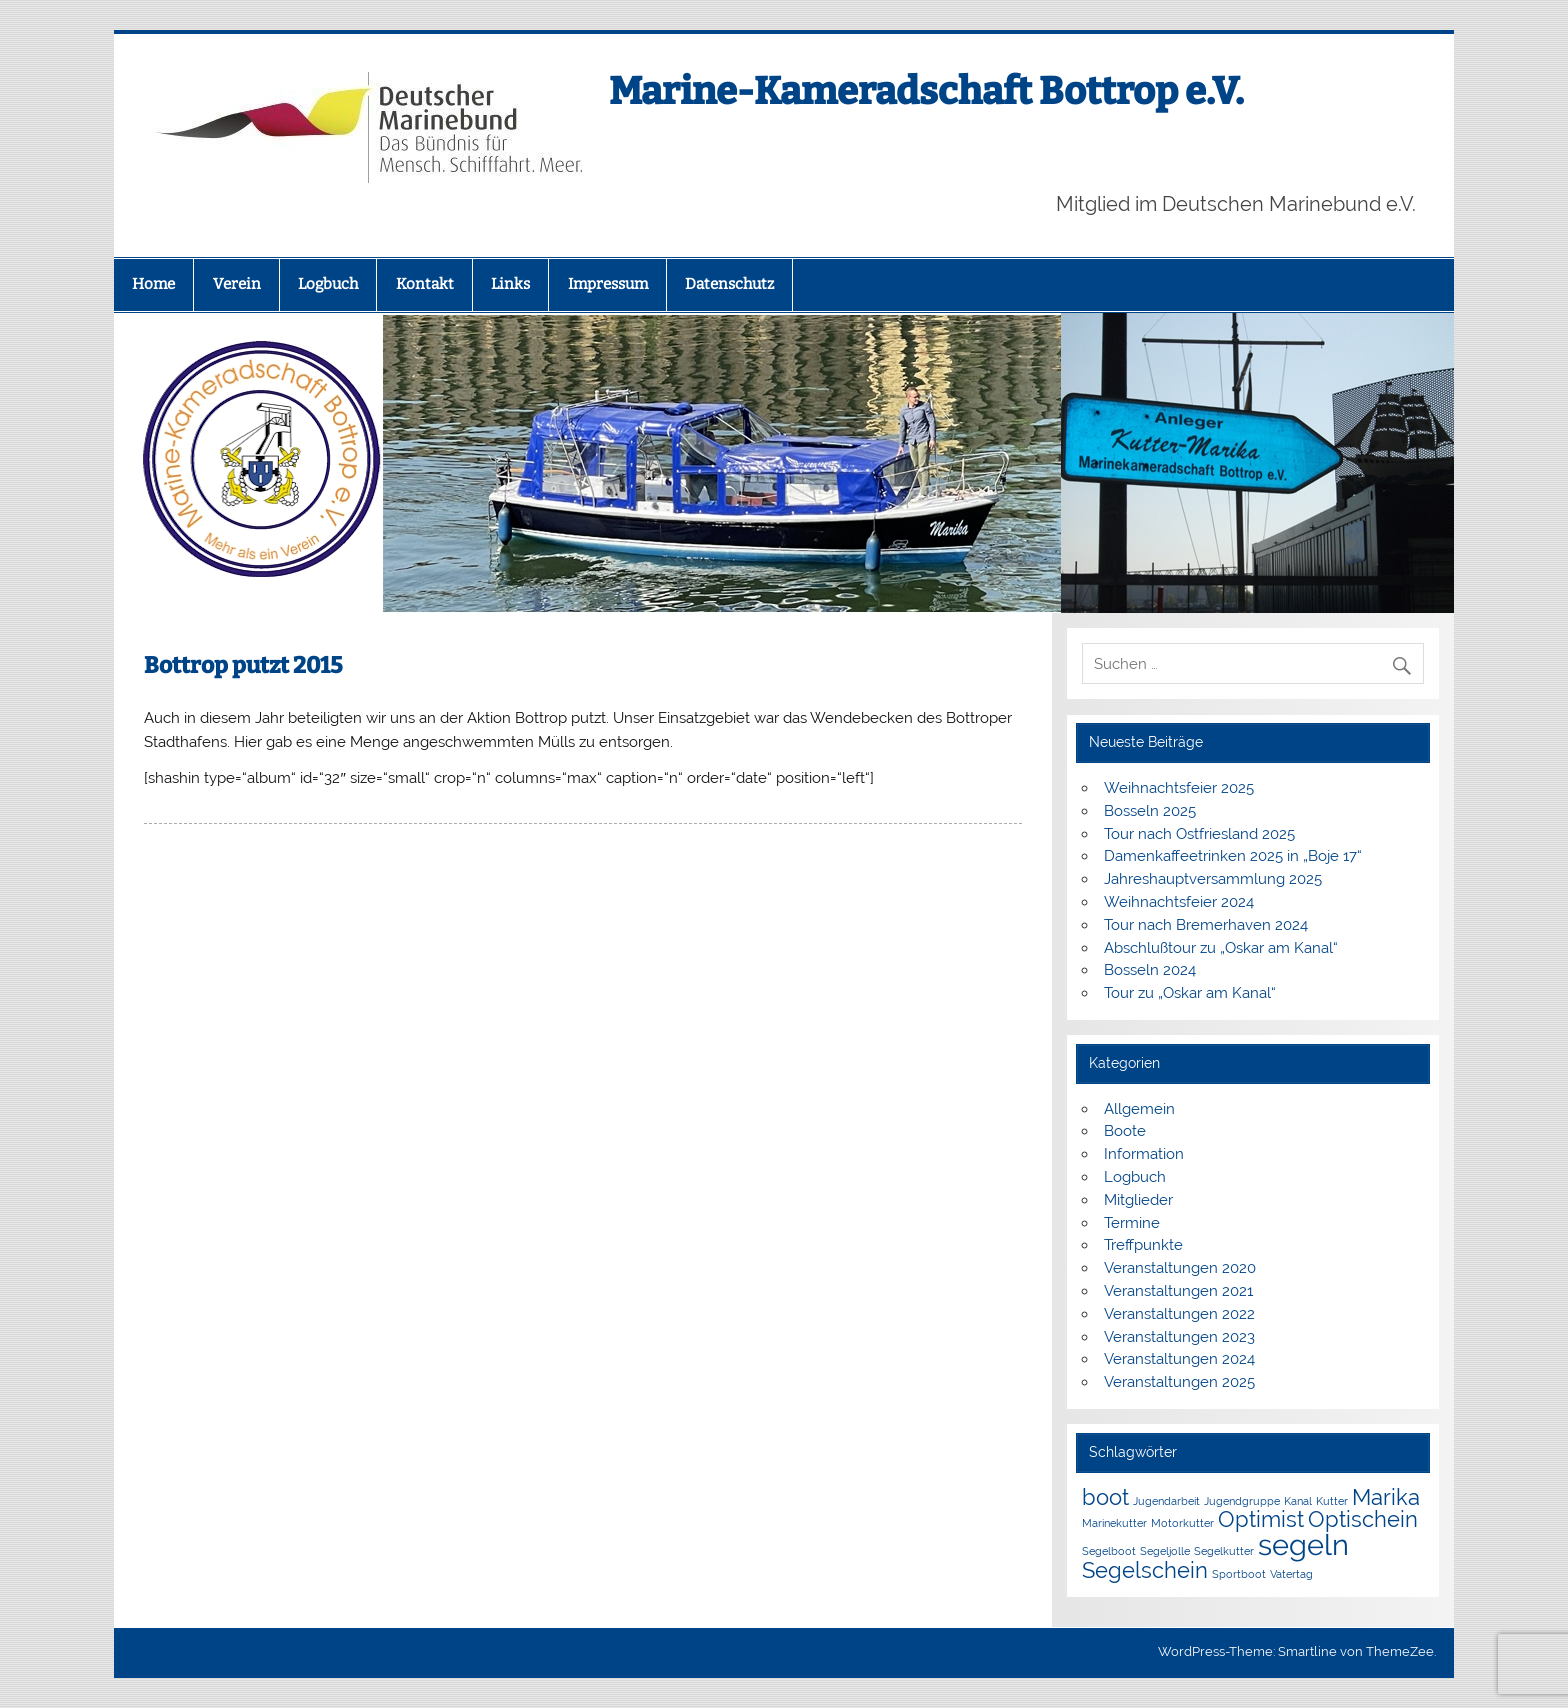 The height and width of the screenshot is (1708, 1568). I want to click on Logbuch, so click(328, 284).